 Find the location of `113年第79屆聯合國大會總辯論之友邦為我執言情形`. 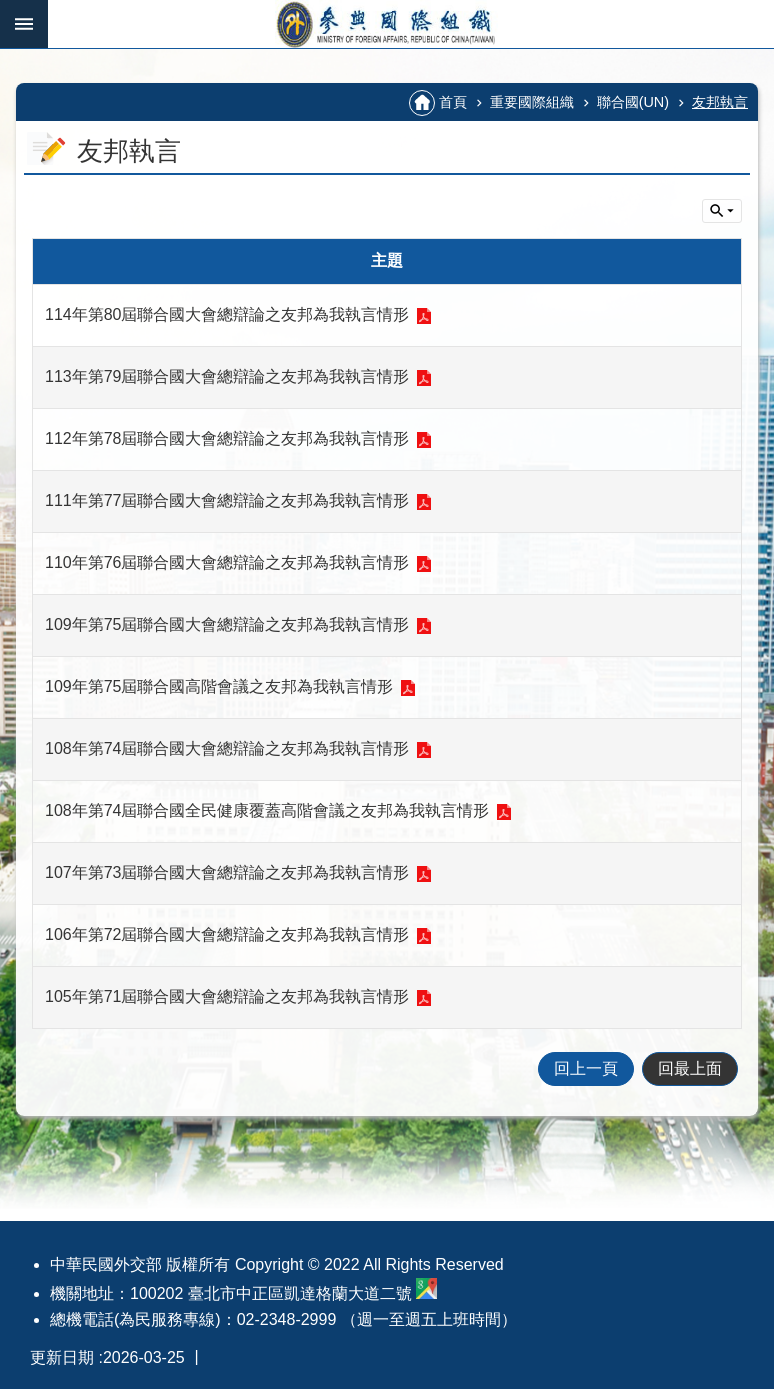

113年第79屆聯合國大會總辯論之友邦為我執言情形 is located at coordinates (227, 376).